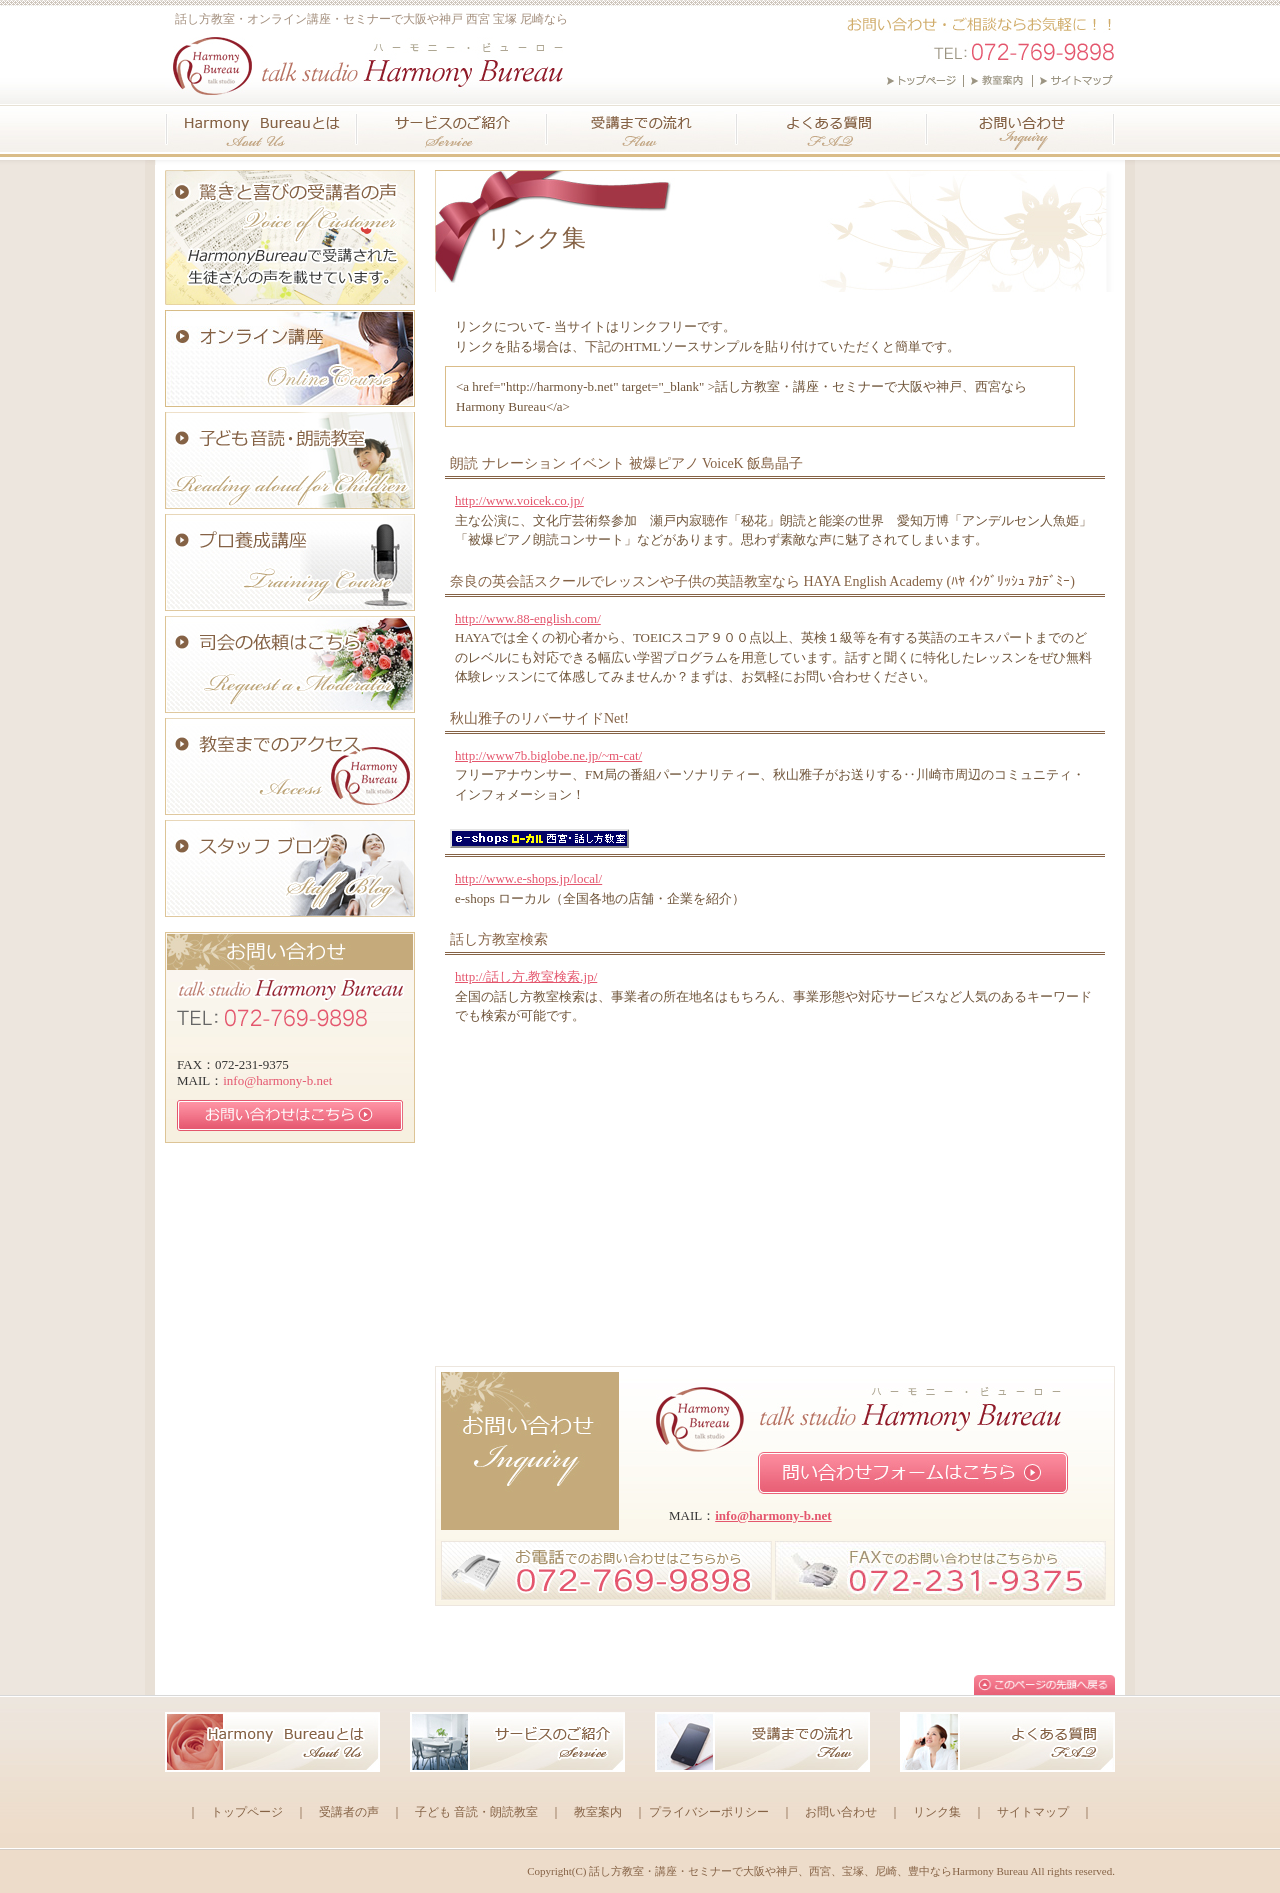 This screenshot has width=1280, height=1893. What do you see at coordinates (762, 581) in the screenshot?
I see `奈良の英会話スクールでレッスンや子供の英語教室なら HAYA English Academy (ﾊﾔ ｲﾝｸﾞﾘｯｼｭ ｱｶﾃﾞﾐｰ)` at bounding box center [762, 581].